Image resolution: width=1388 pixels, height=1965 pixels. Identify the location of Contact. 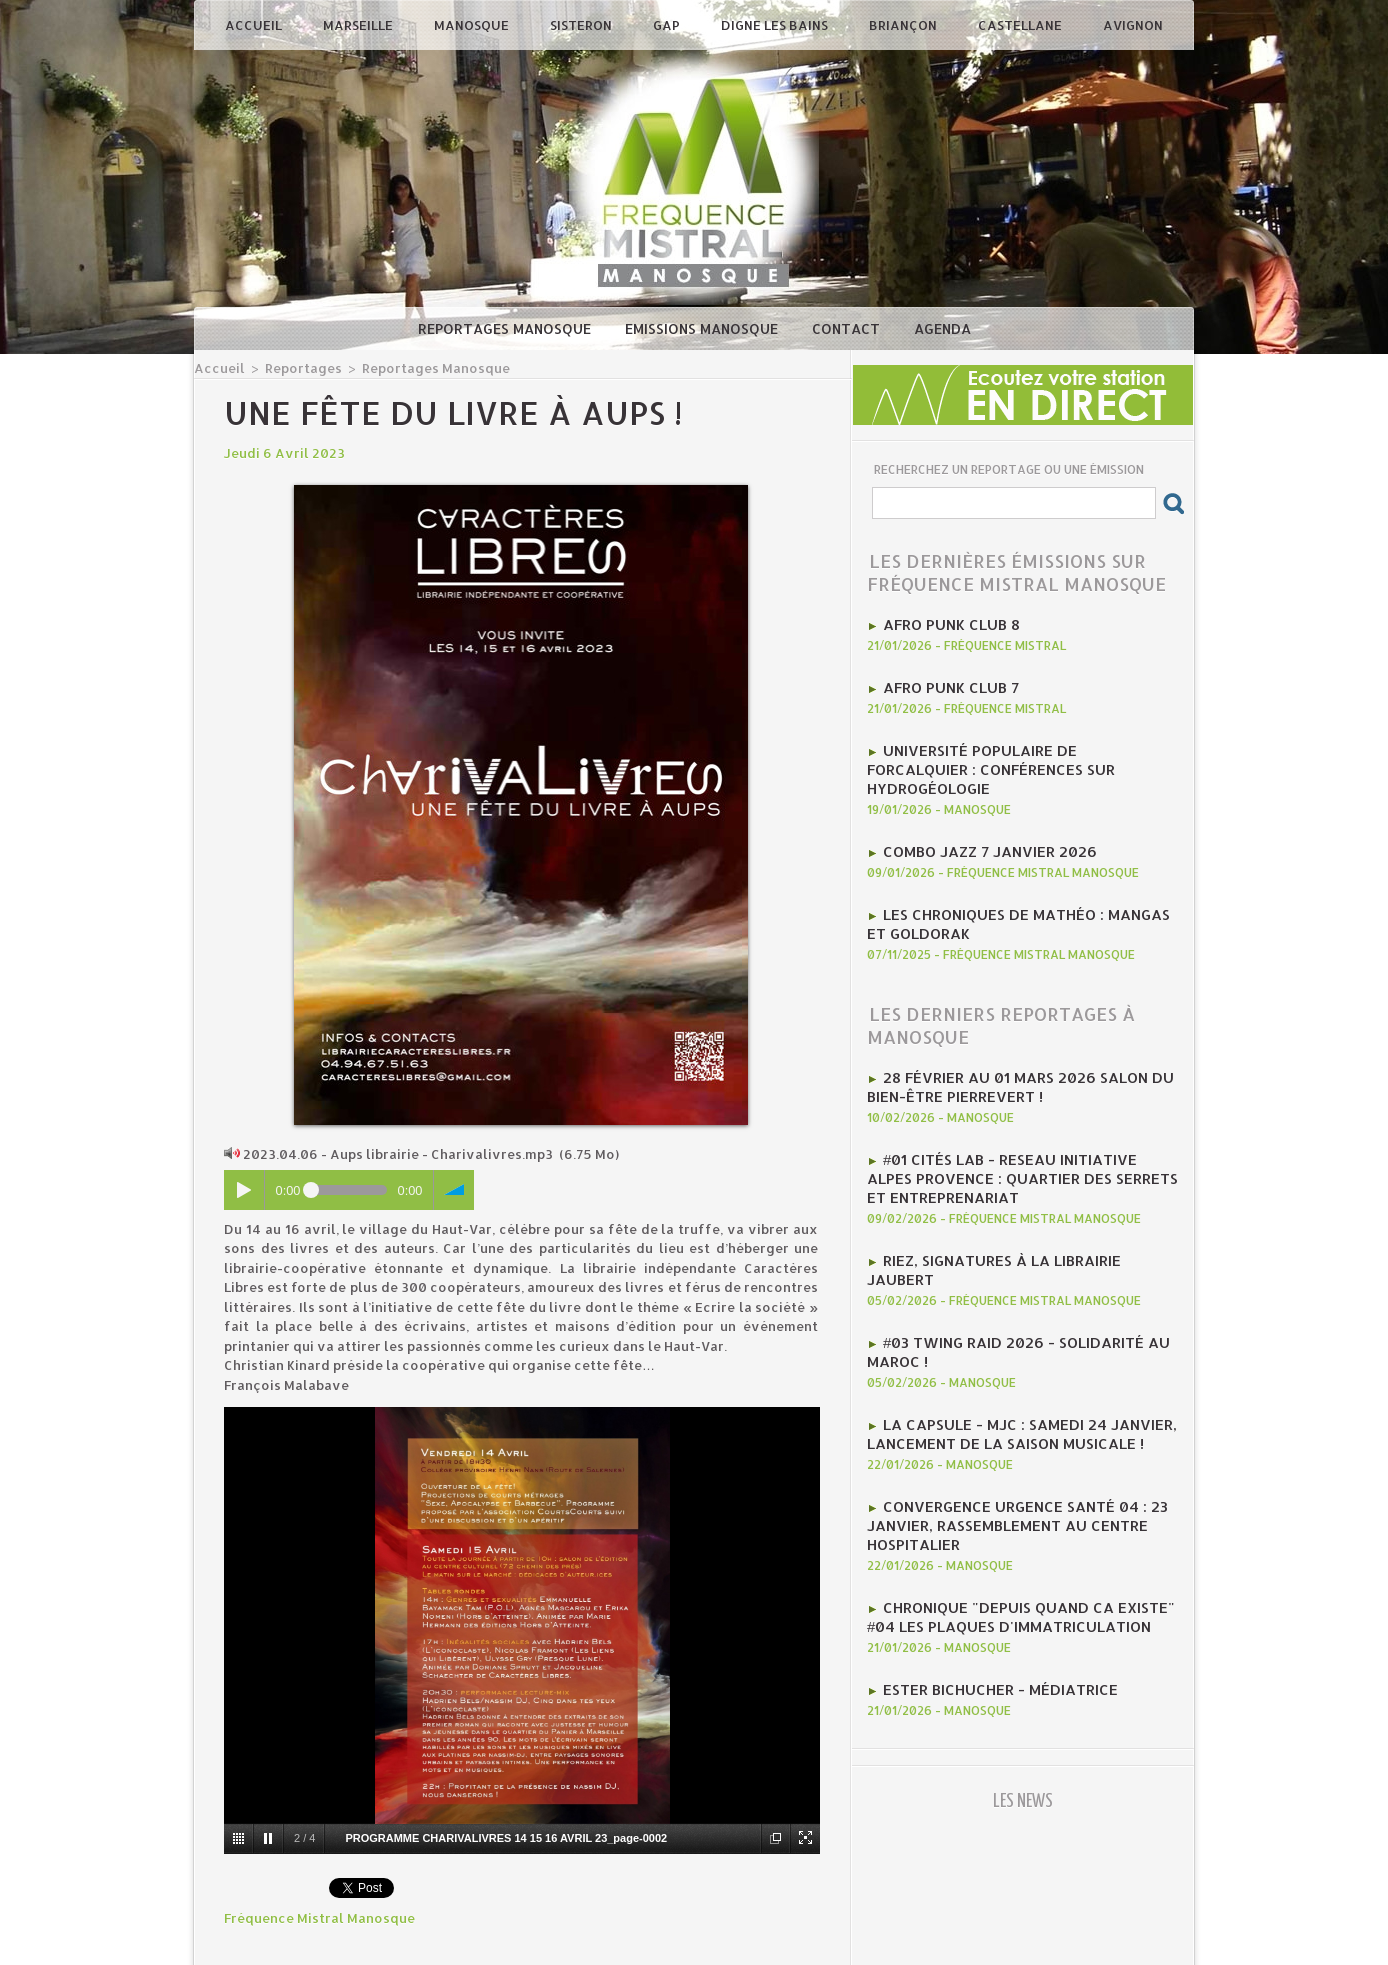
(848, 328).